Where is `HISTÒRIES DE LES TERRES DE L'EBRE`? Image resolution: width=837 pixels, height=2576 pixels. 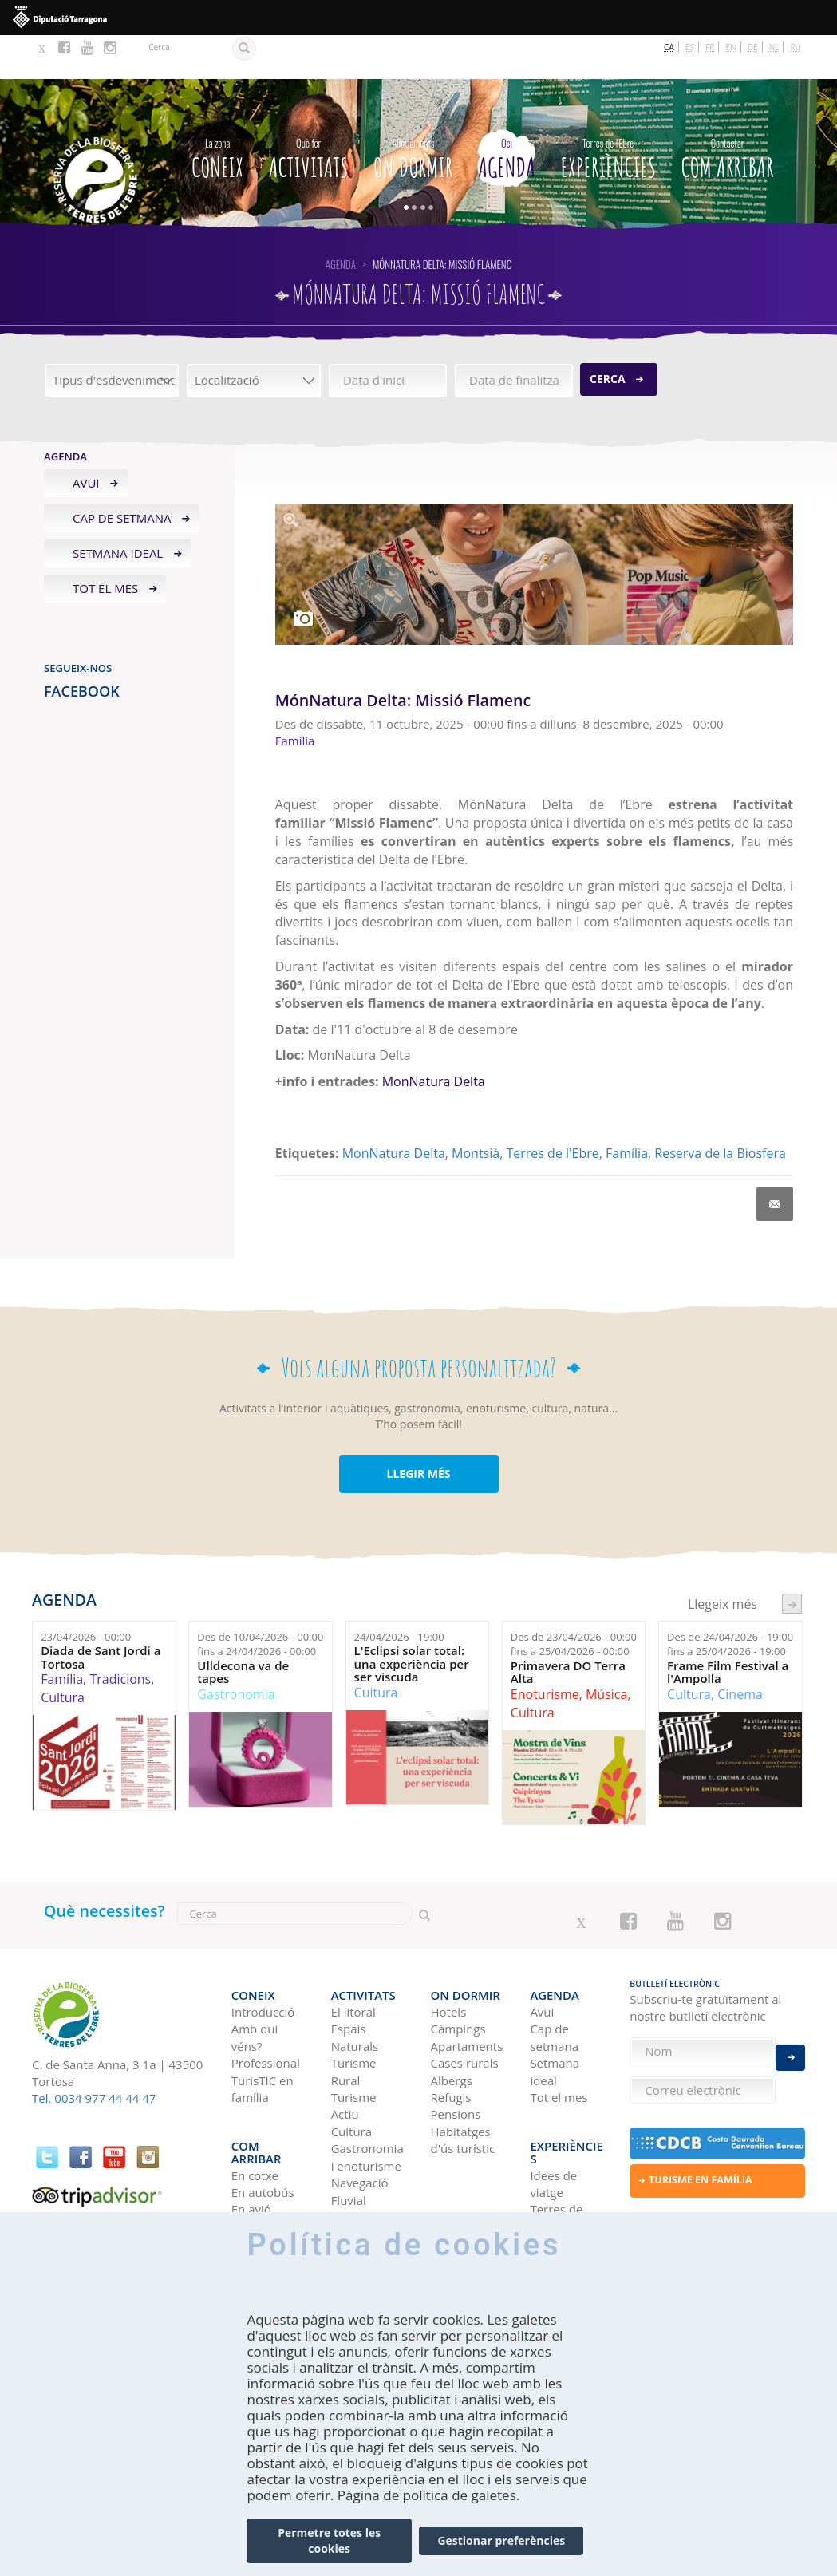
HISTÒRIES DE LES TERRES DE L'EBRE is located at coordinates (560, 2204).